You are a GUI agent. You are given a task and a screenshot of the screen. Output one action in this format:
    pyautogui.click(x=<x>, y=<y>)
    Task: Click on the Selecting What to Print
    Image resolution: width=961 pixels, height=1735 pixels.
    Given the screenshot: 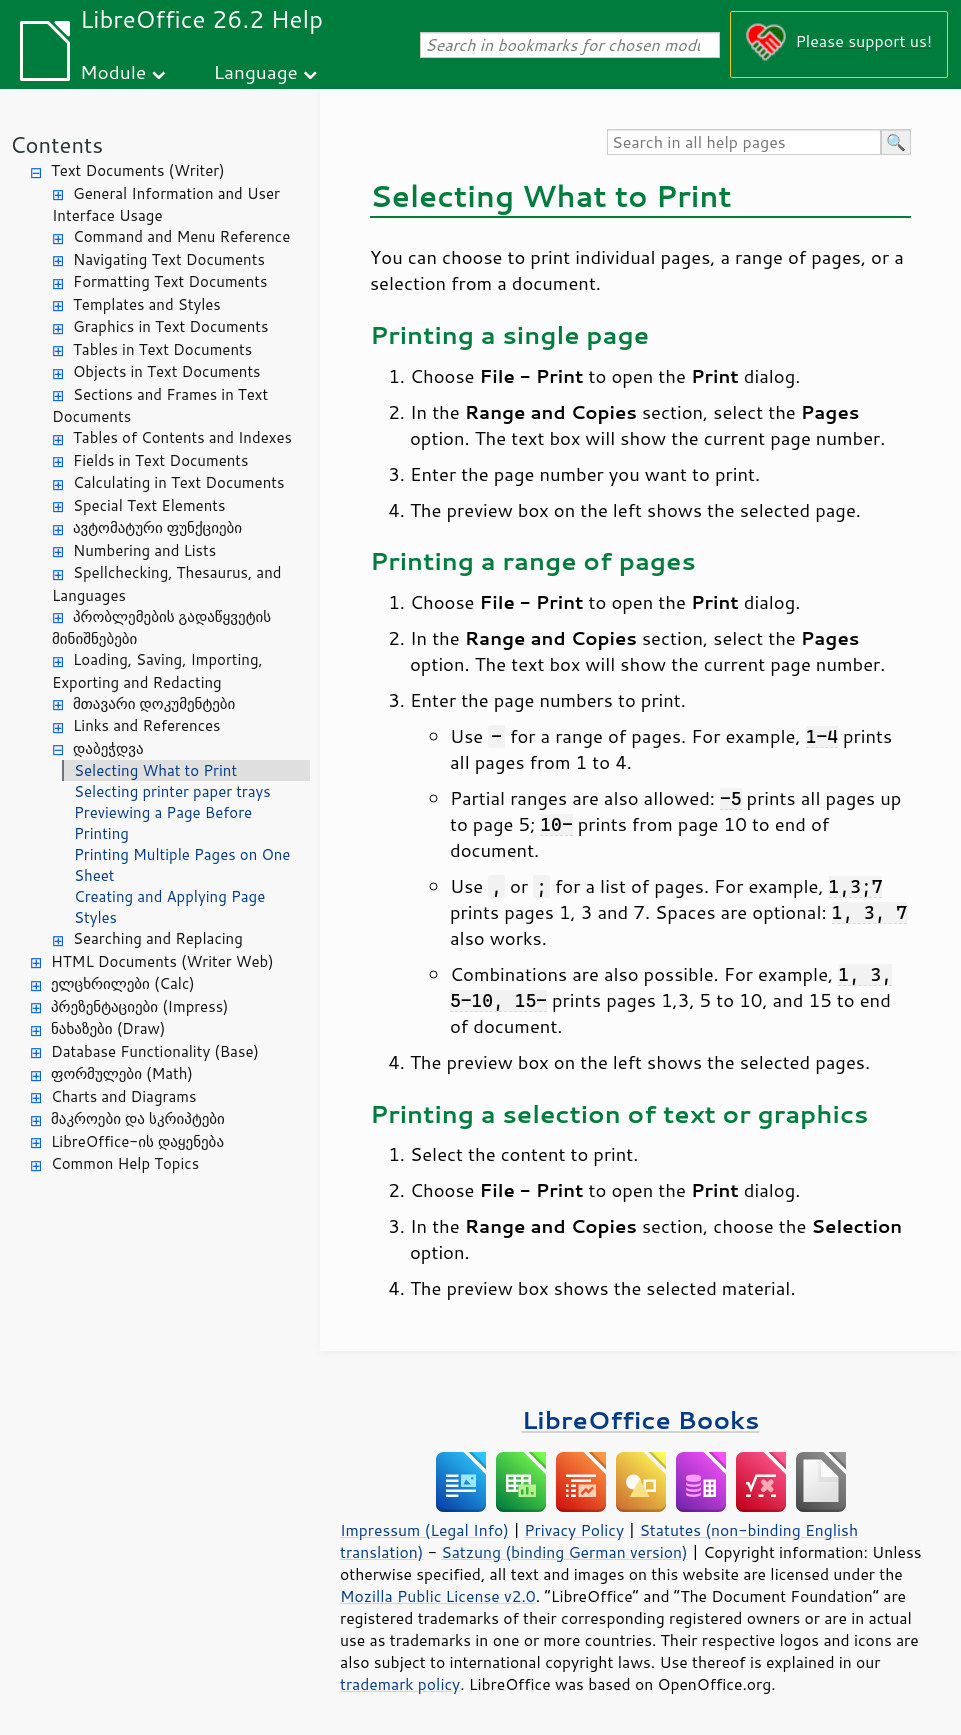 What is the action you would take?
    pyautogui.click(x=155, y=770)
    